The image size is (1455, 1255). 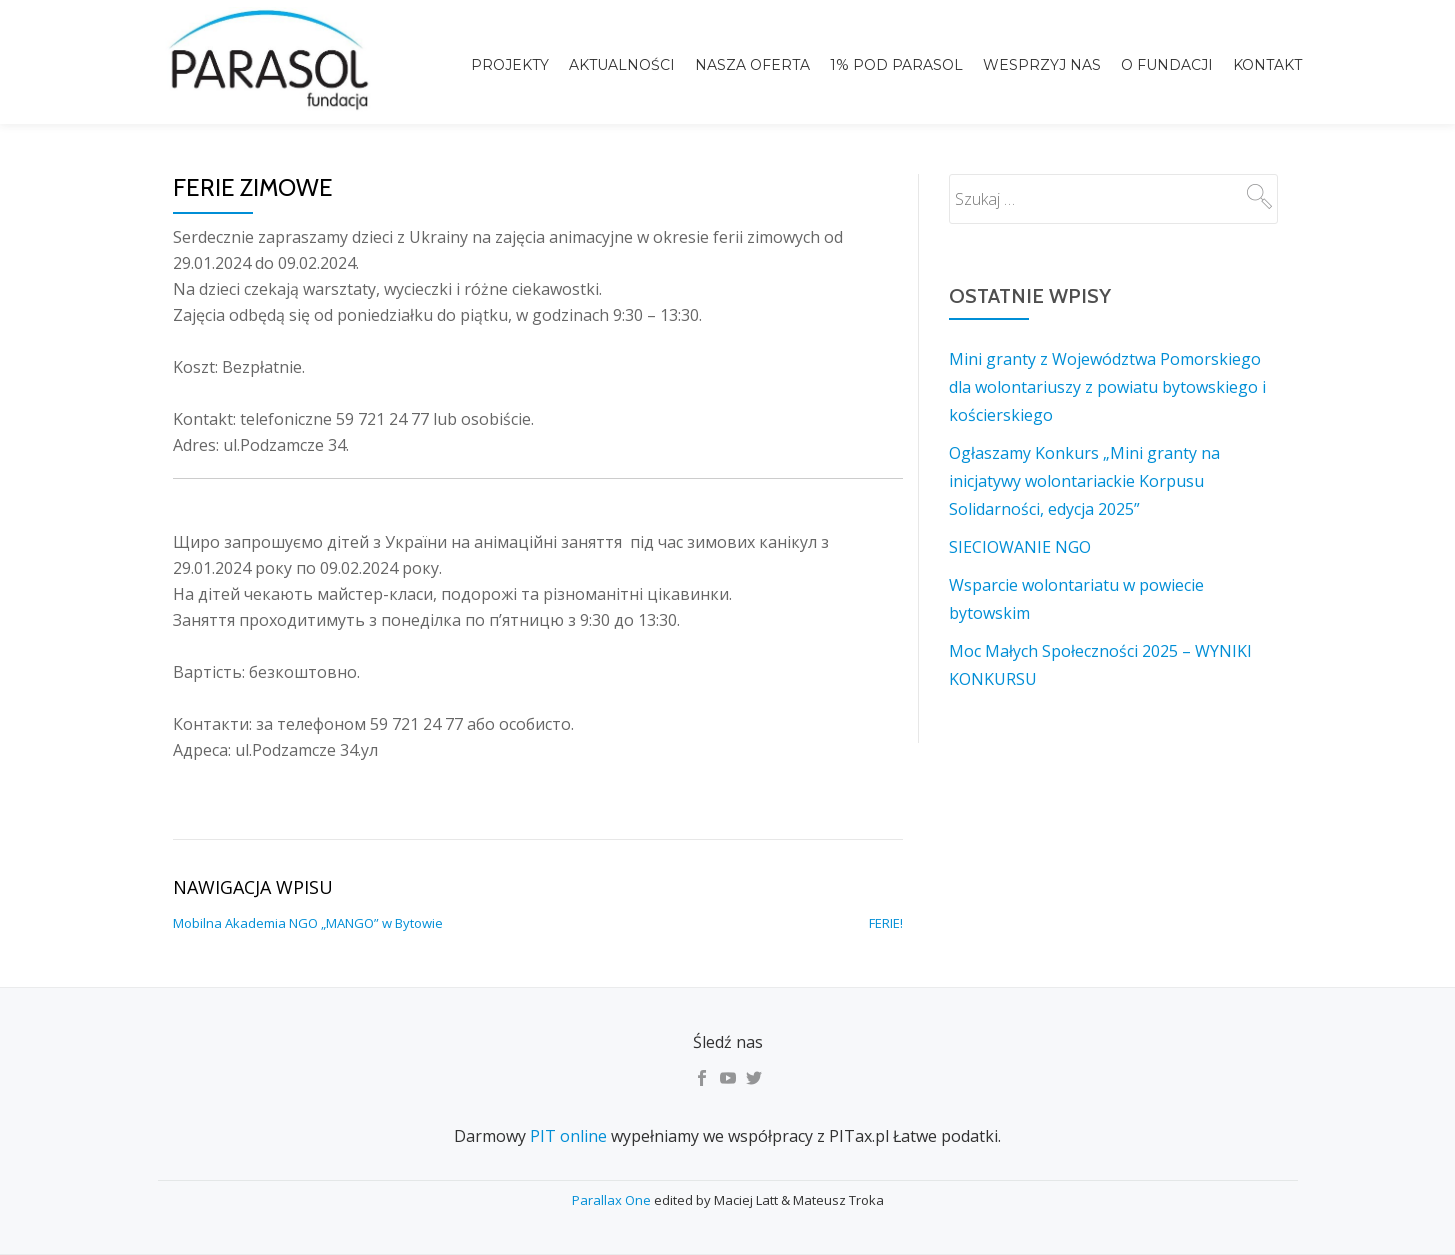 What do you see at coordinates (752, 65) in the screenshot?
I see `Nasza Oferta` at bounding box center [752, 65].